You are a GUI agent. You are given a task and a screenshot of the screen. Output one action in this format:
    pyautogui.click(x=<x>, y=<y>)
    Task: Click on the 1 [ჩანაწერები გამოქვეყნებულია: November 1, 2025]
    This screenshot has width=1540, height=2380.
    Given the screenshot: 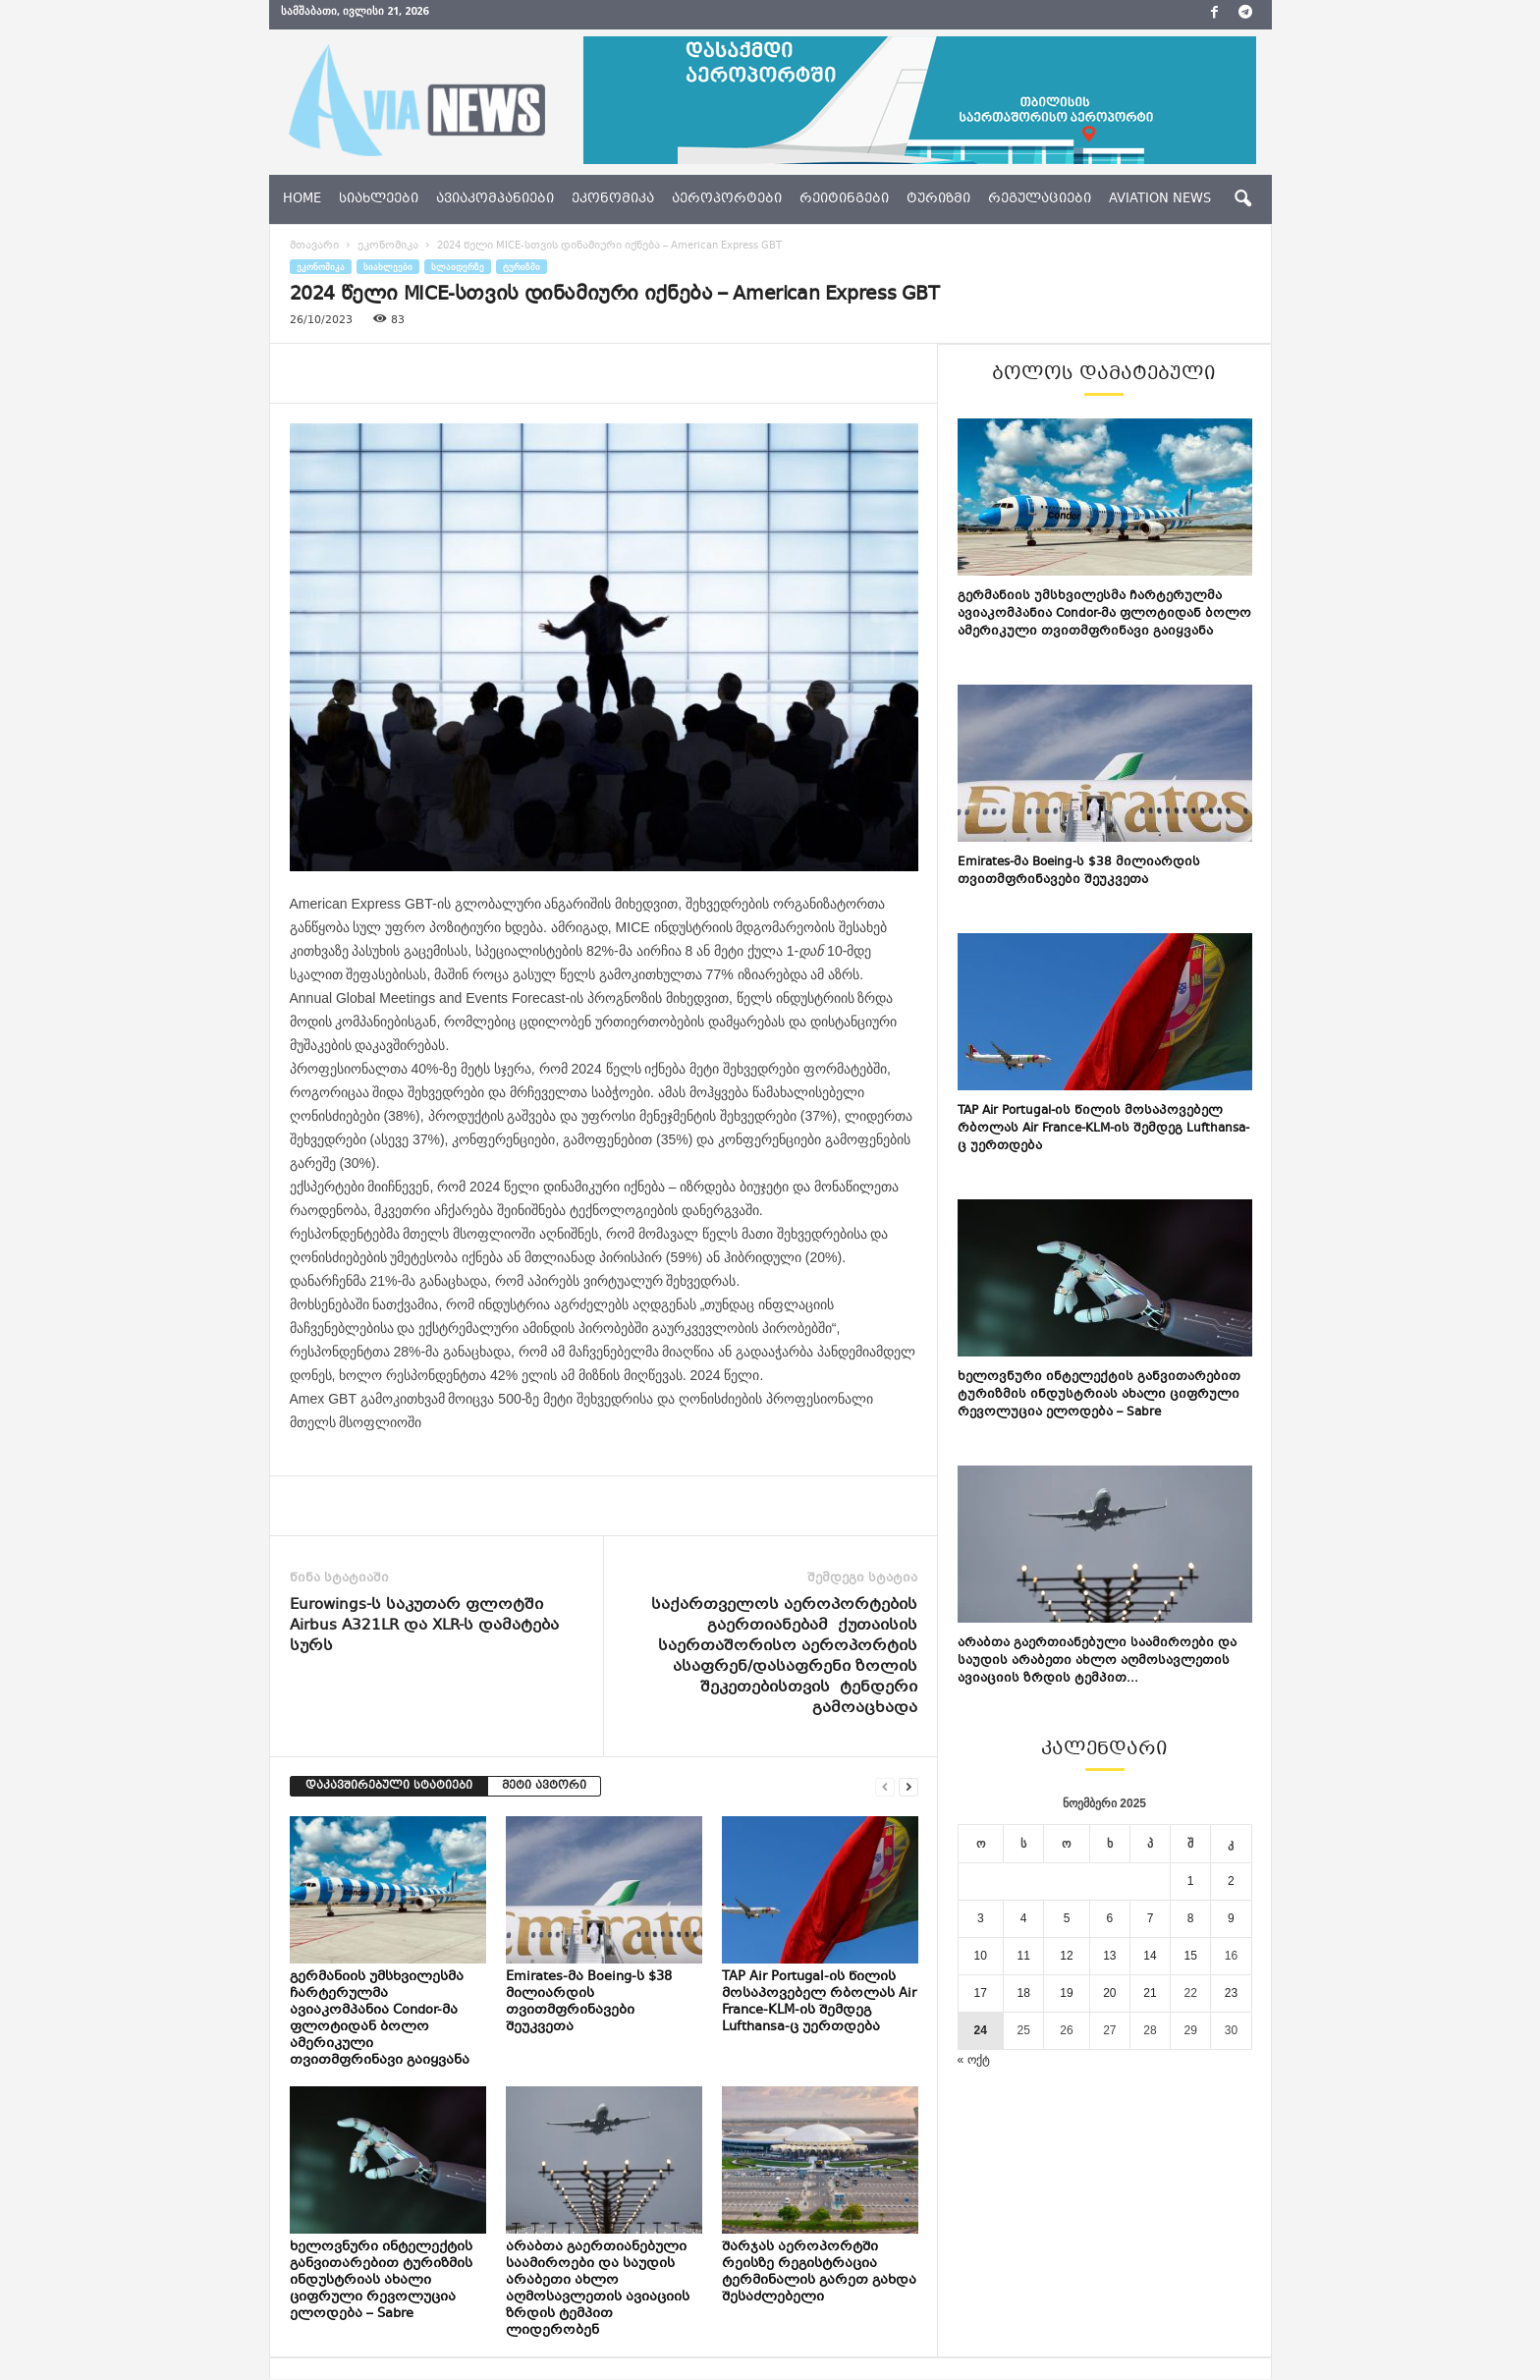 What is the action you would take?
    pyautogui.click(x=1190, y=1881)
    